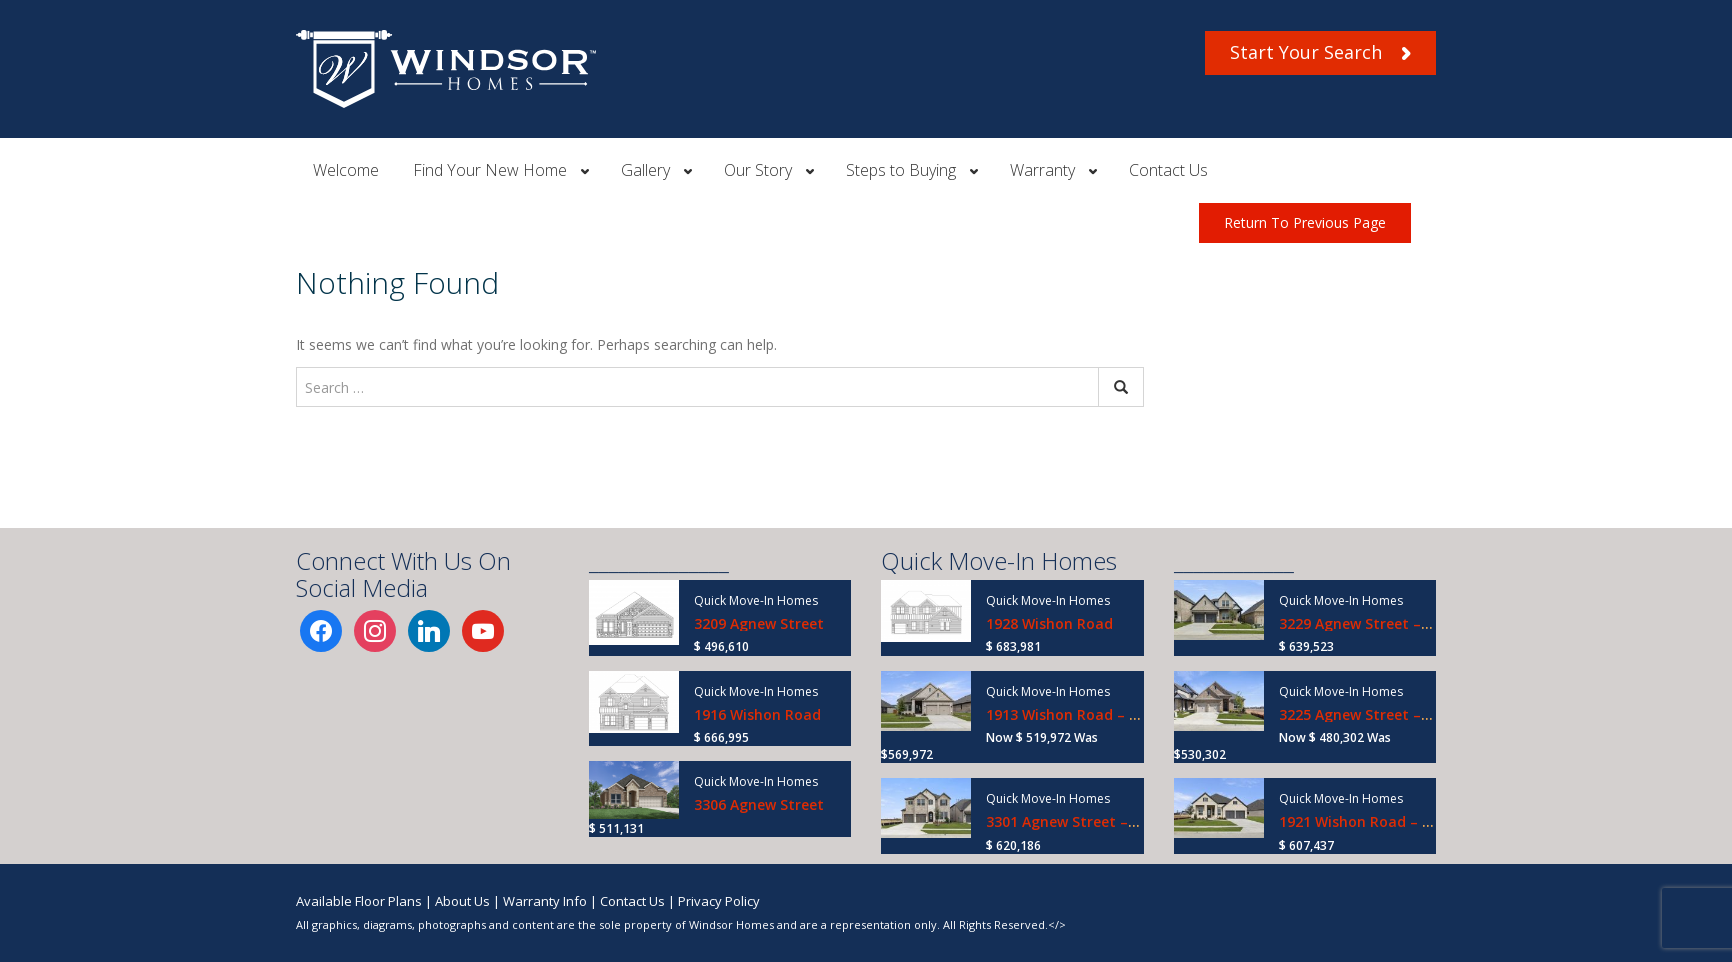 The width and height of the screenshot is (1732, 962). Describe the element at coordinates (1391, 714) in the screenshot. I see `3225 Agnew Street – Ready Now` at that location.